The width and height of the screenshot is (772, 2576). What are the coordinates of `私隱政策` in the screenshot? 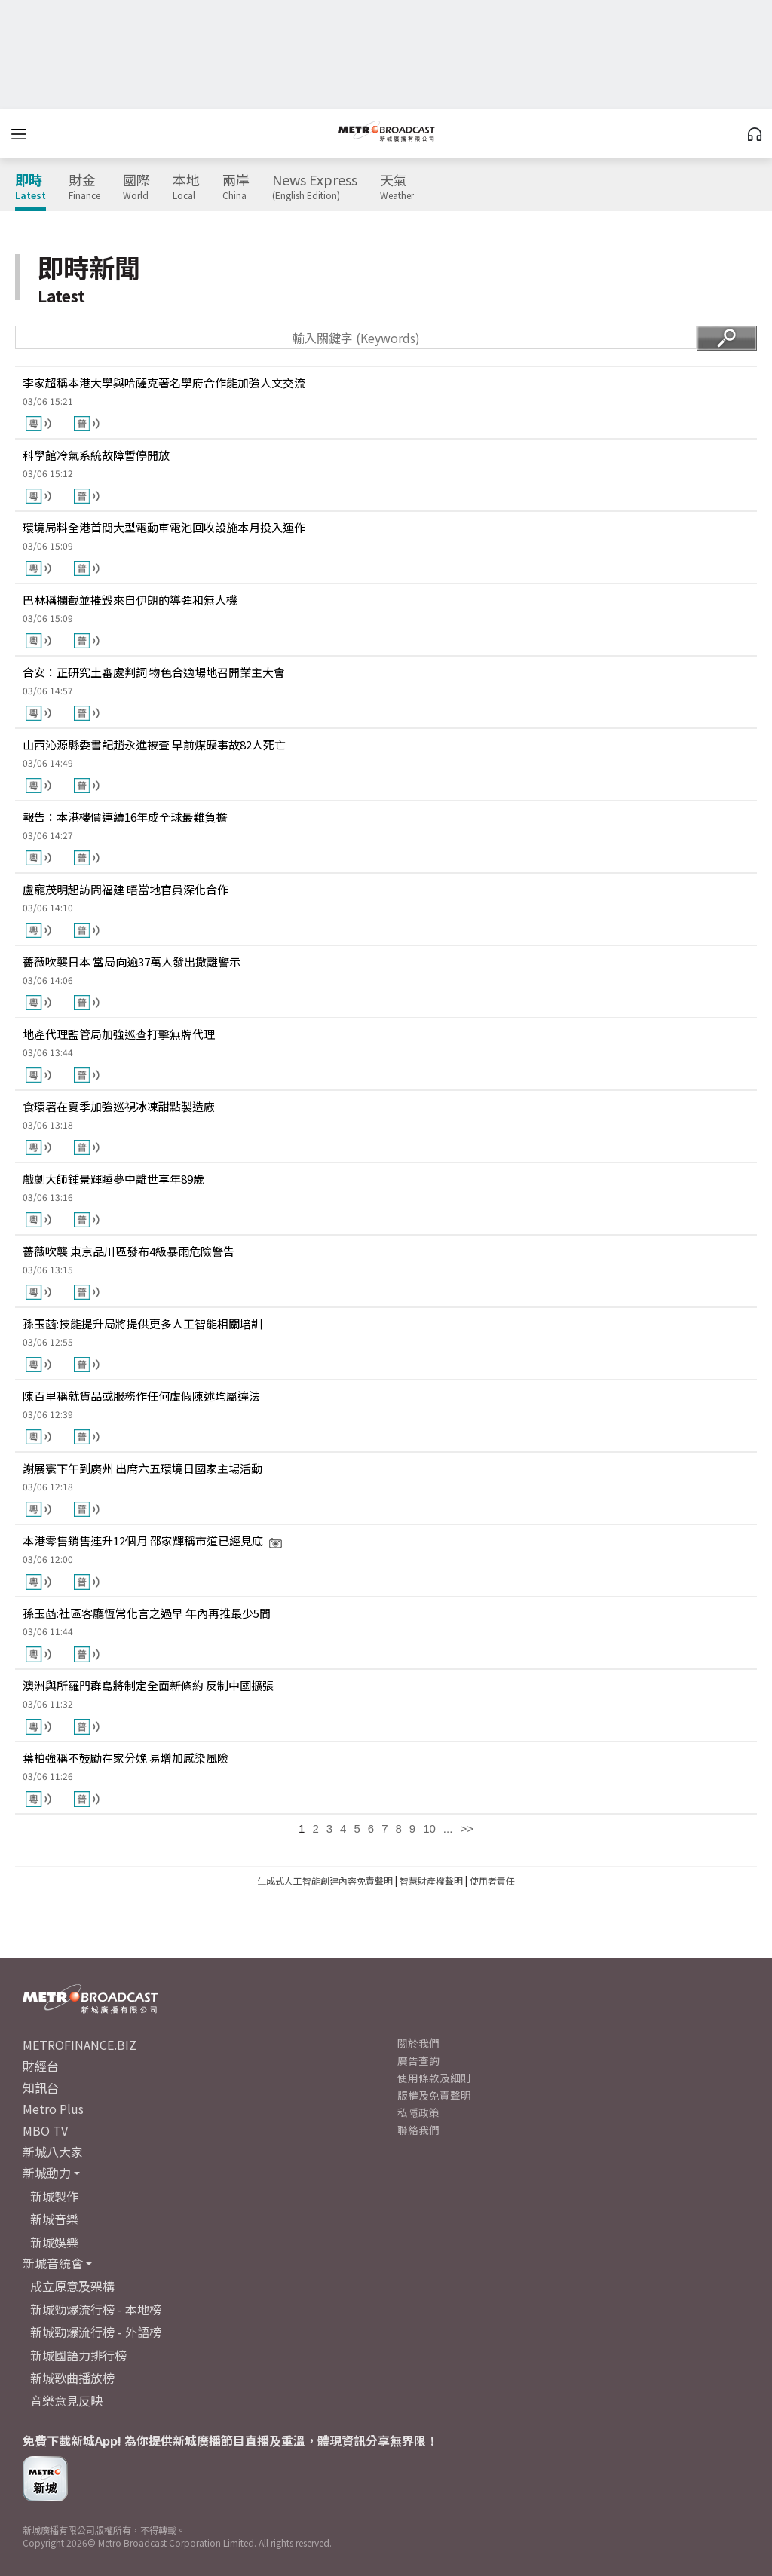 It's located at (418, 2112).